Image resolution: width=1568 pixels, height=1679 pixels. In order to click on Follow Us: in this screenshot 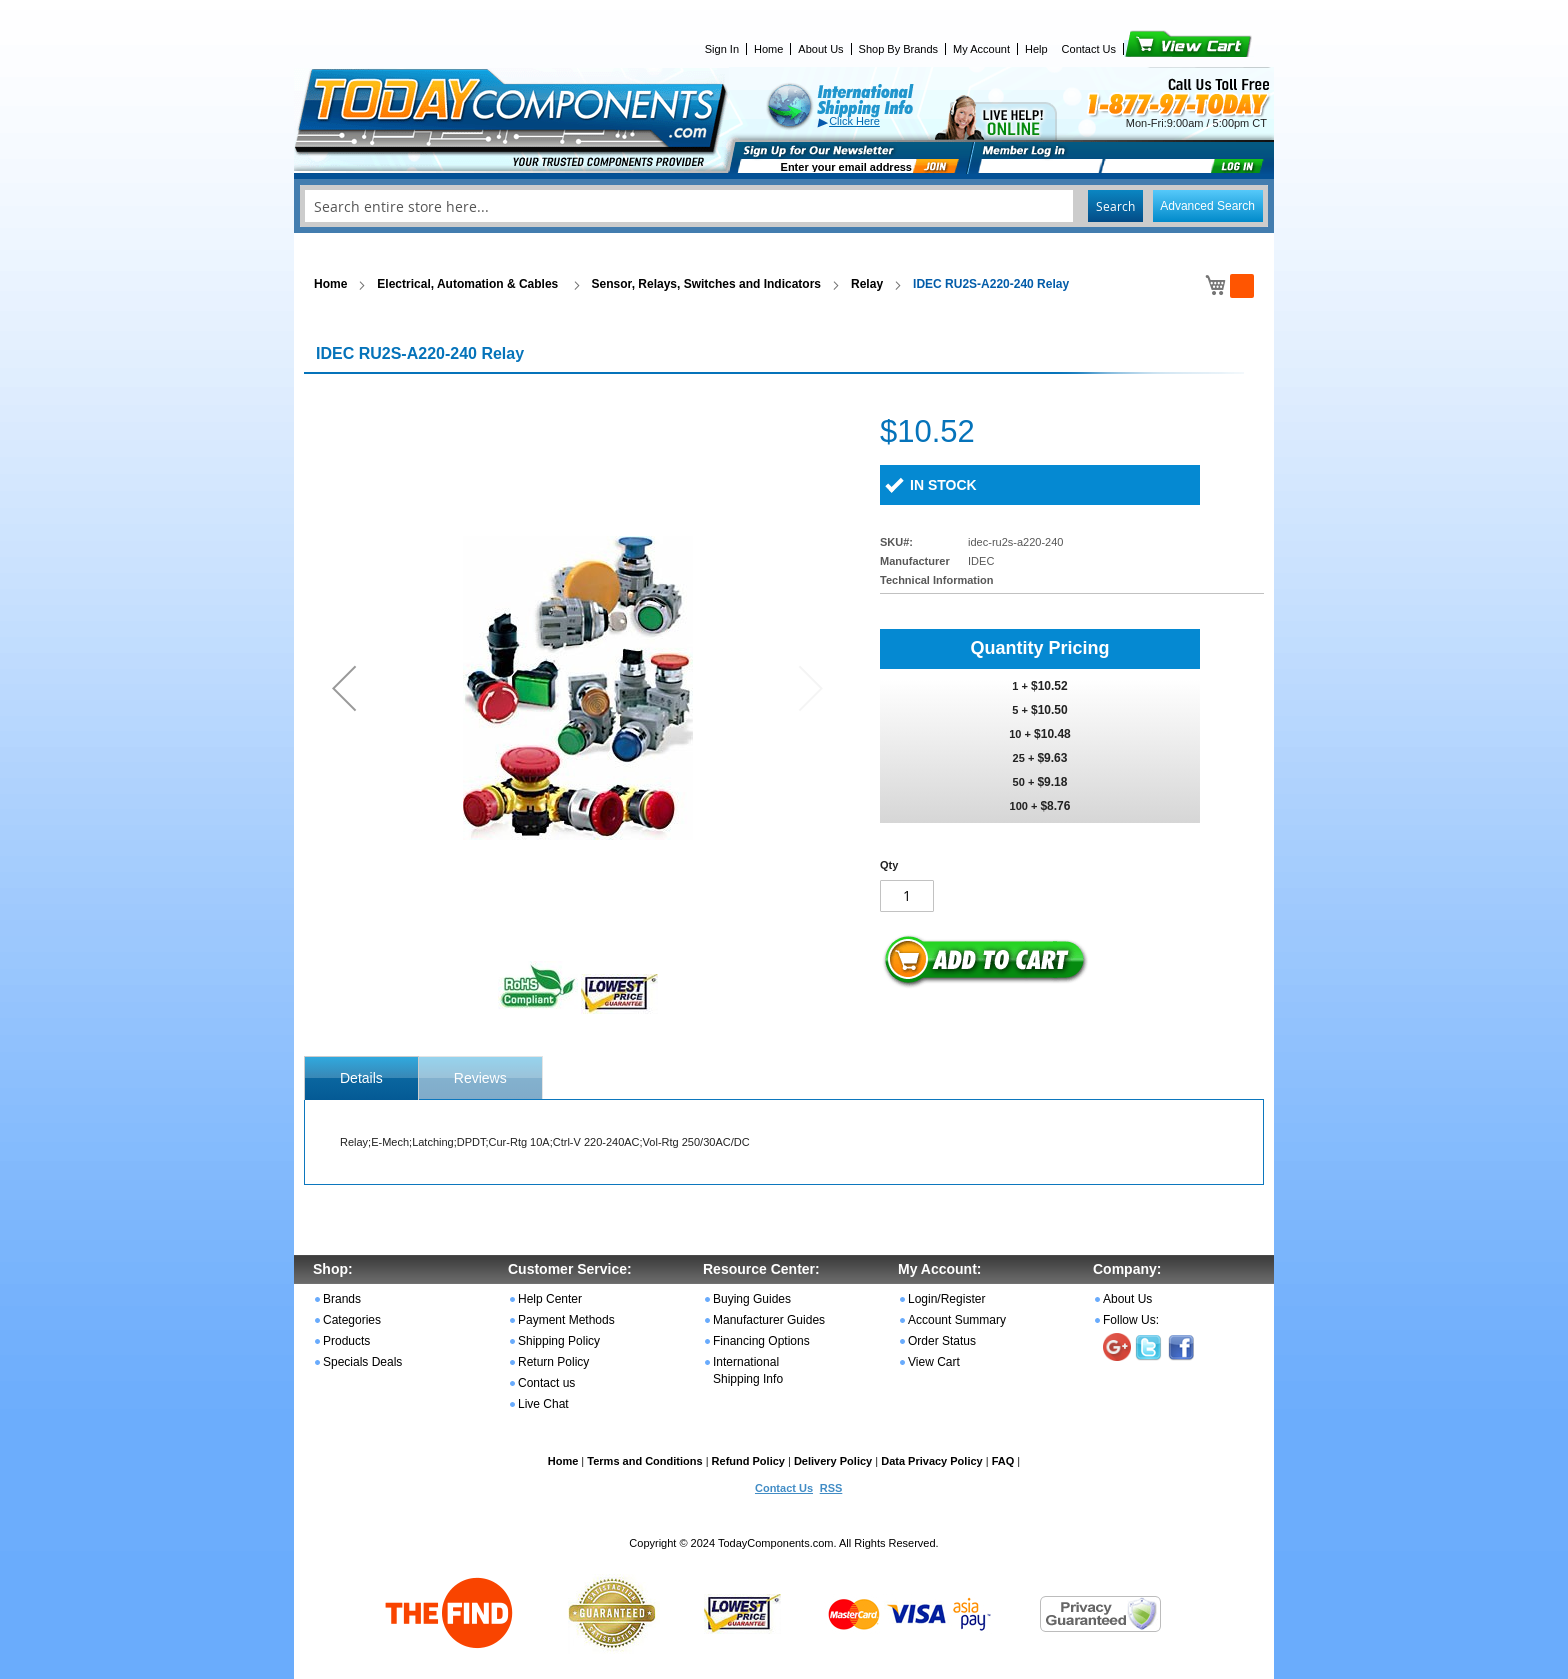, I will do `click(1131, 1320)`.